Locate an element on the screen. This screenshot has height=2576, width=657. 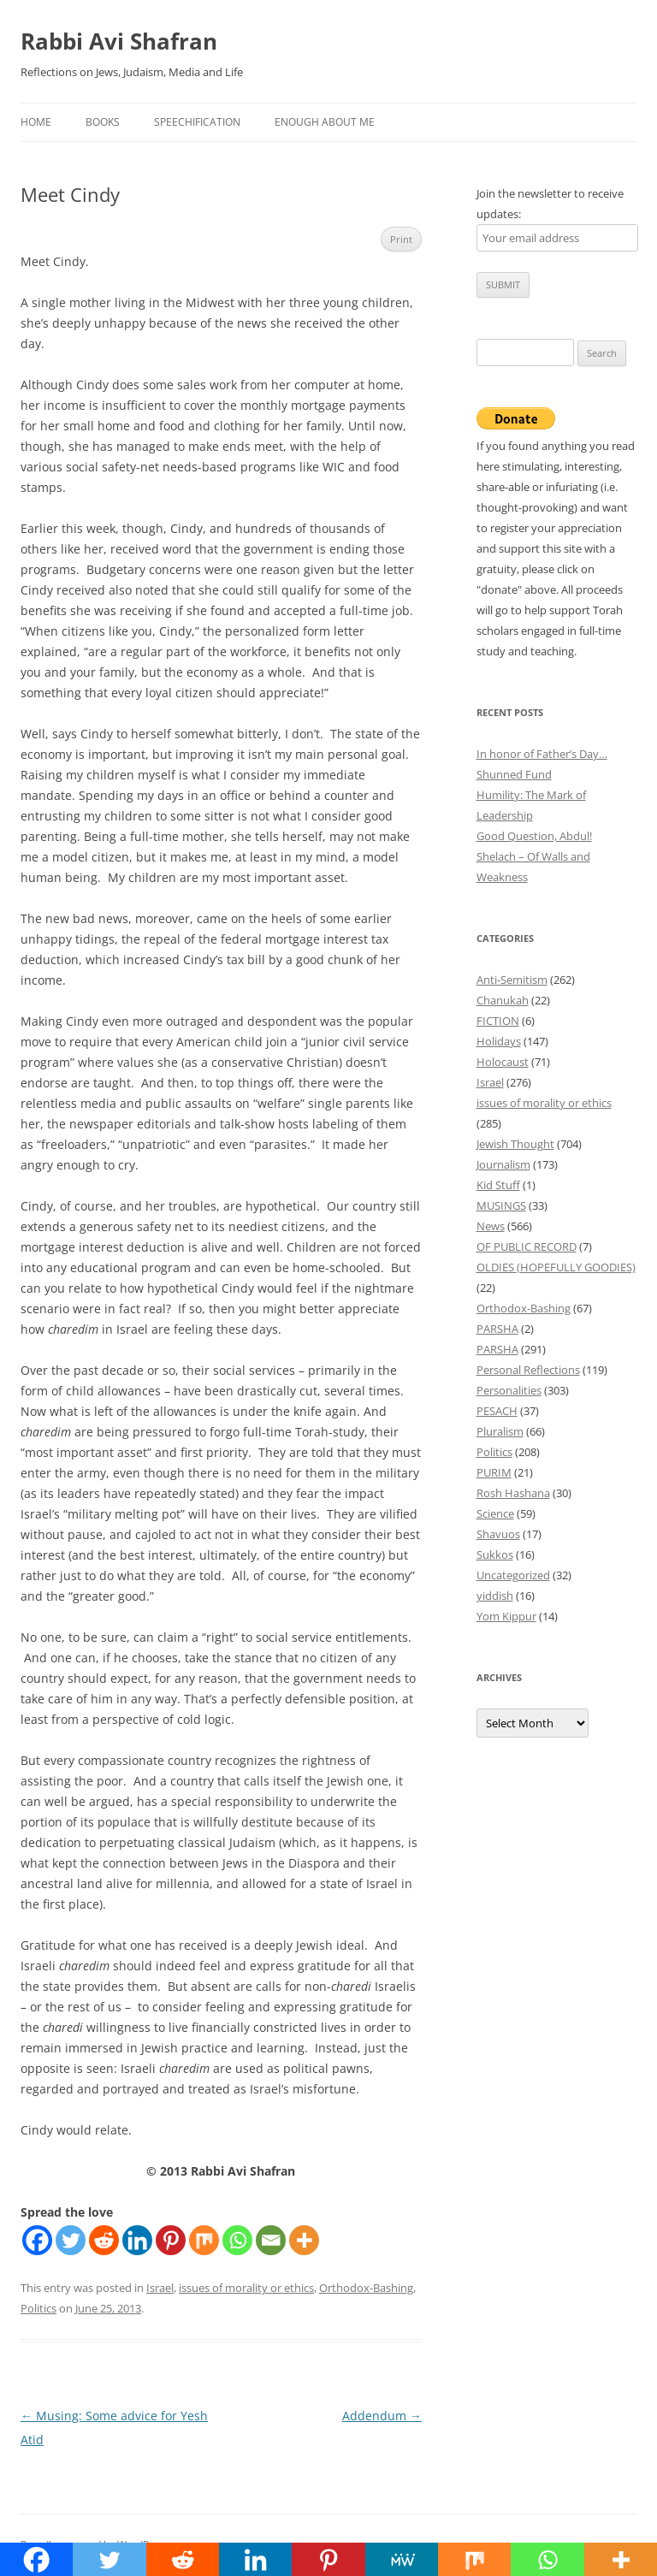
[More] is located at coordinates (304, 2240).